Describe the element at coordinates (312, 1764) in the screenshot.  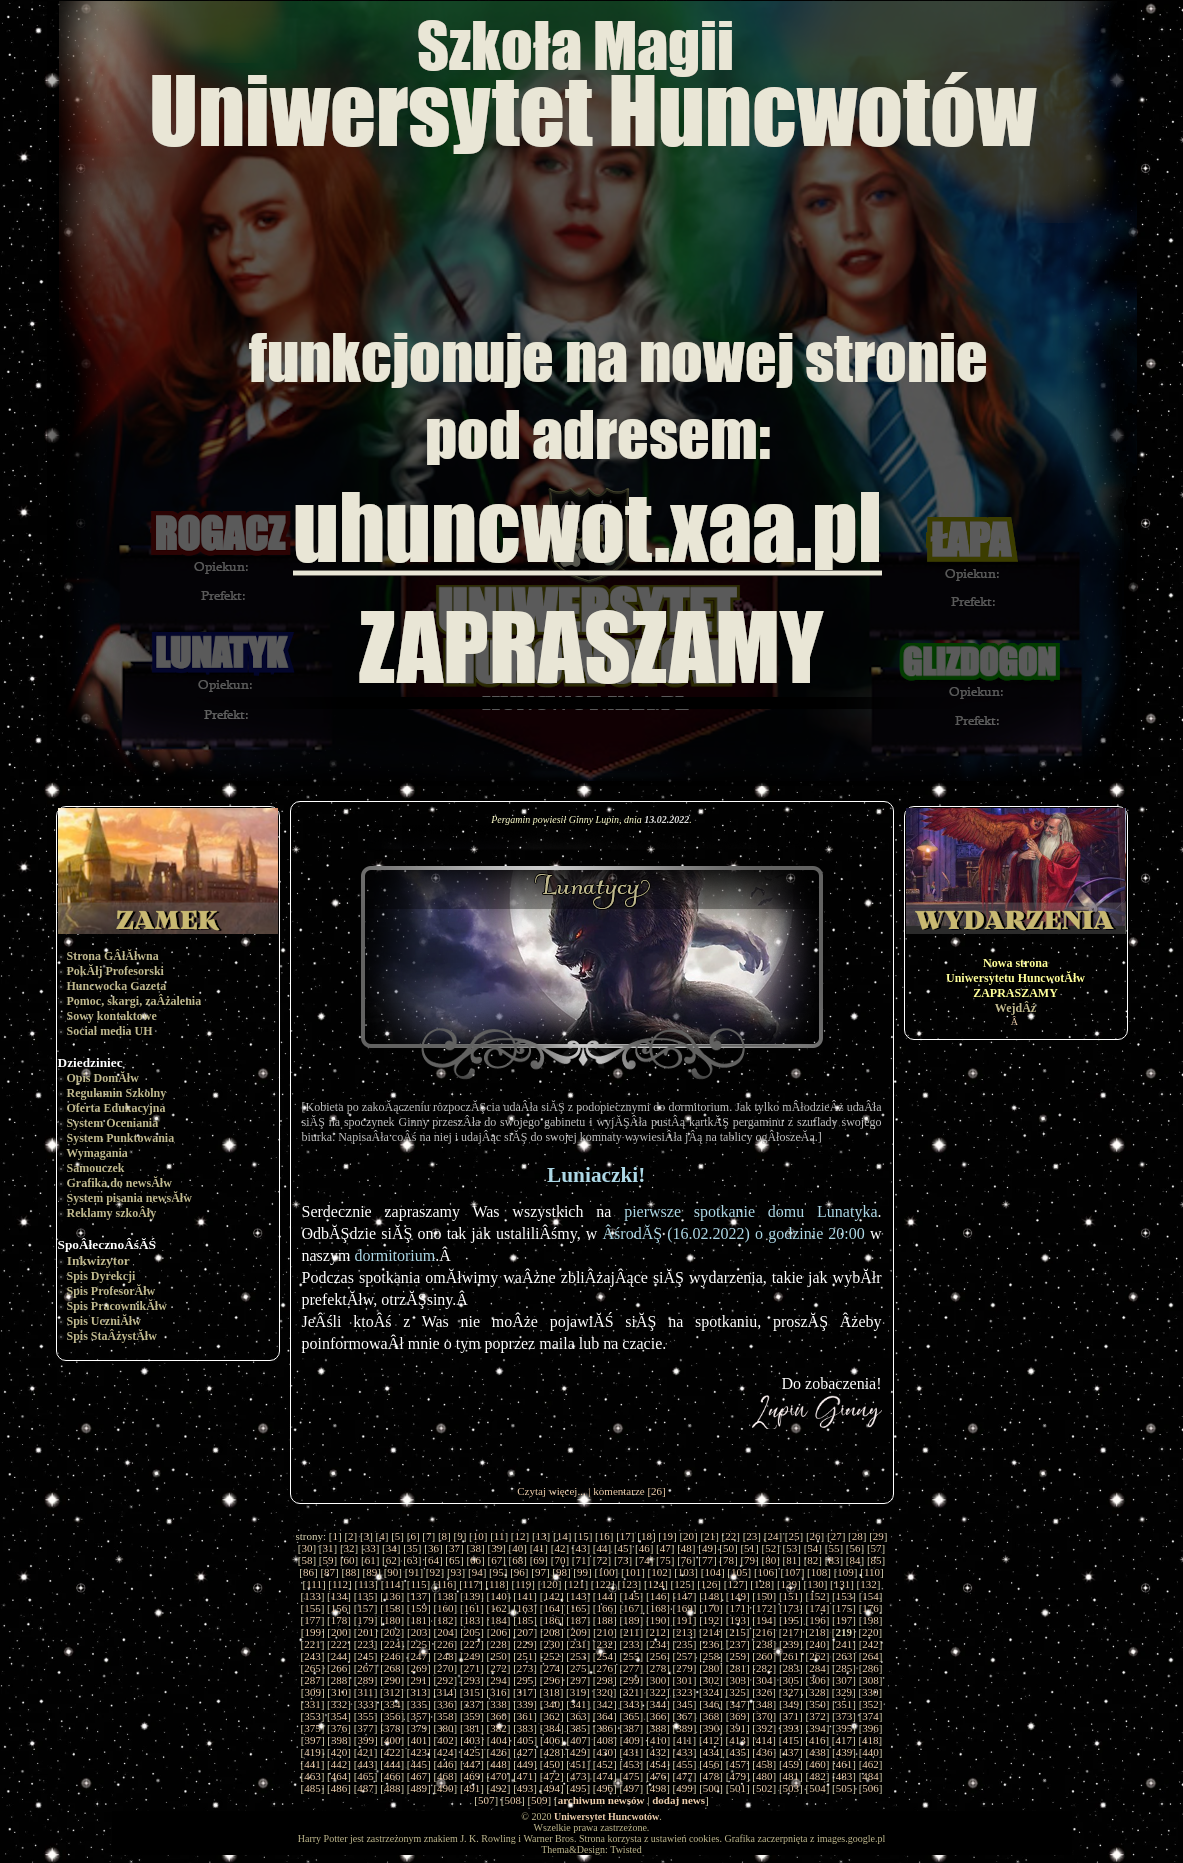
I see `441` at that location.